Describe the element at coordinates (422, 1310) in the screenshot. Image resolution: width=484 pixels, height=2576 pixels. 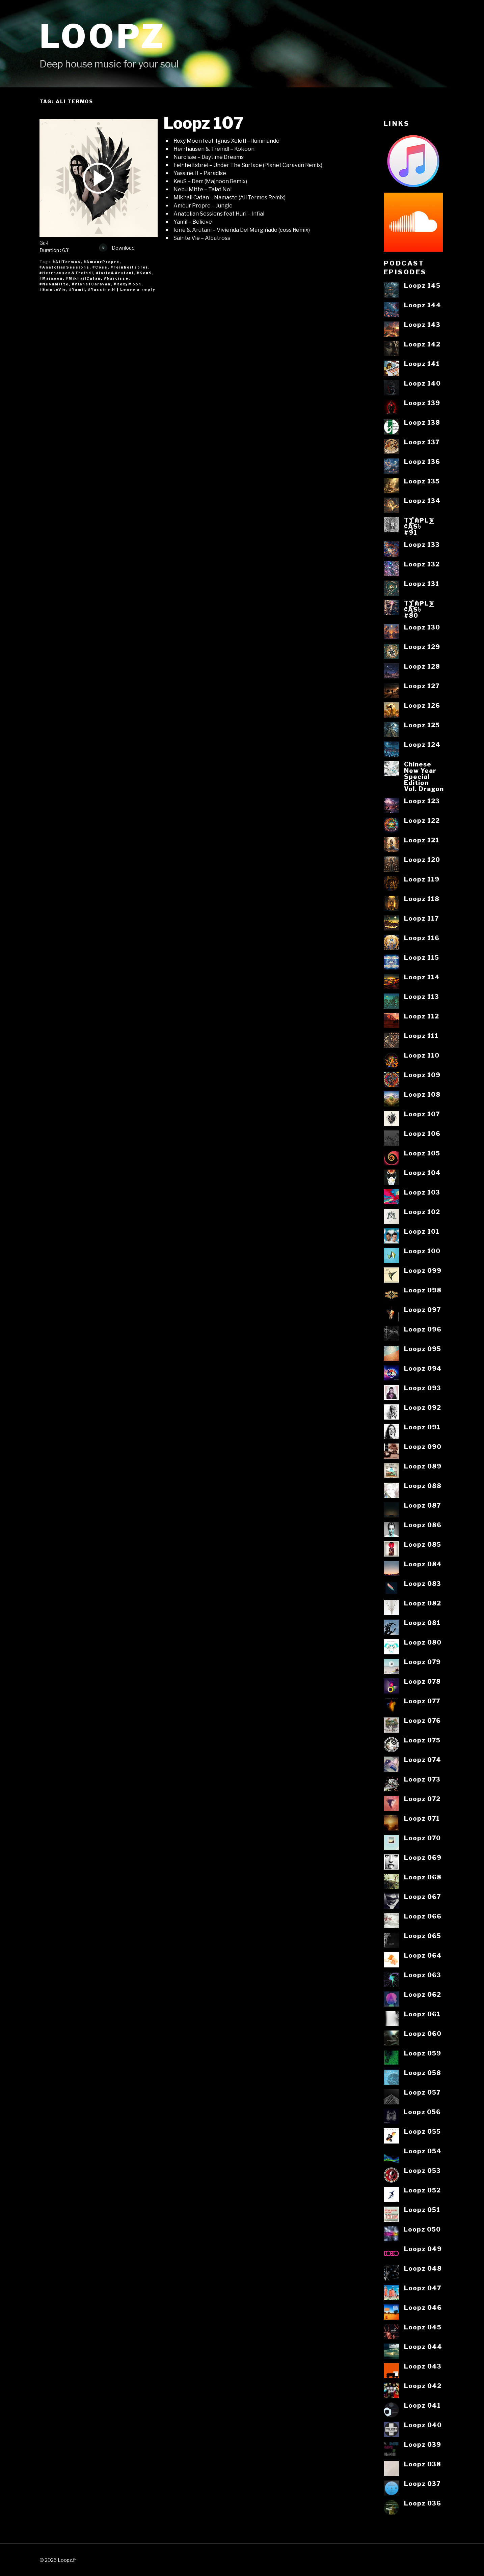
I see `Loopz 097` at that location.